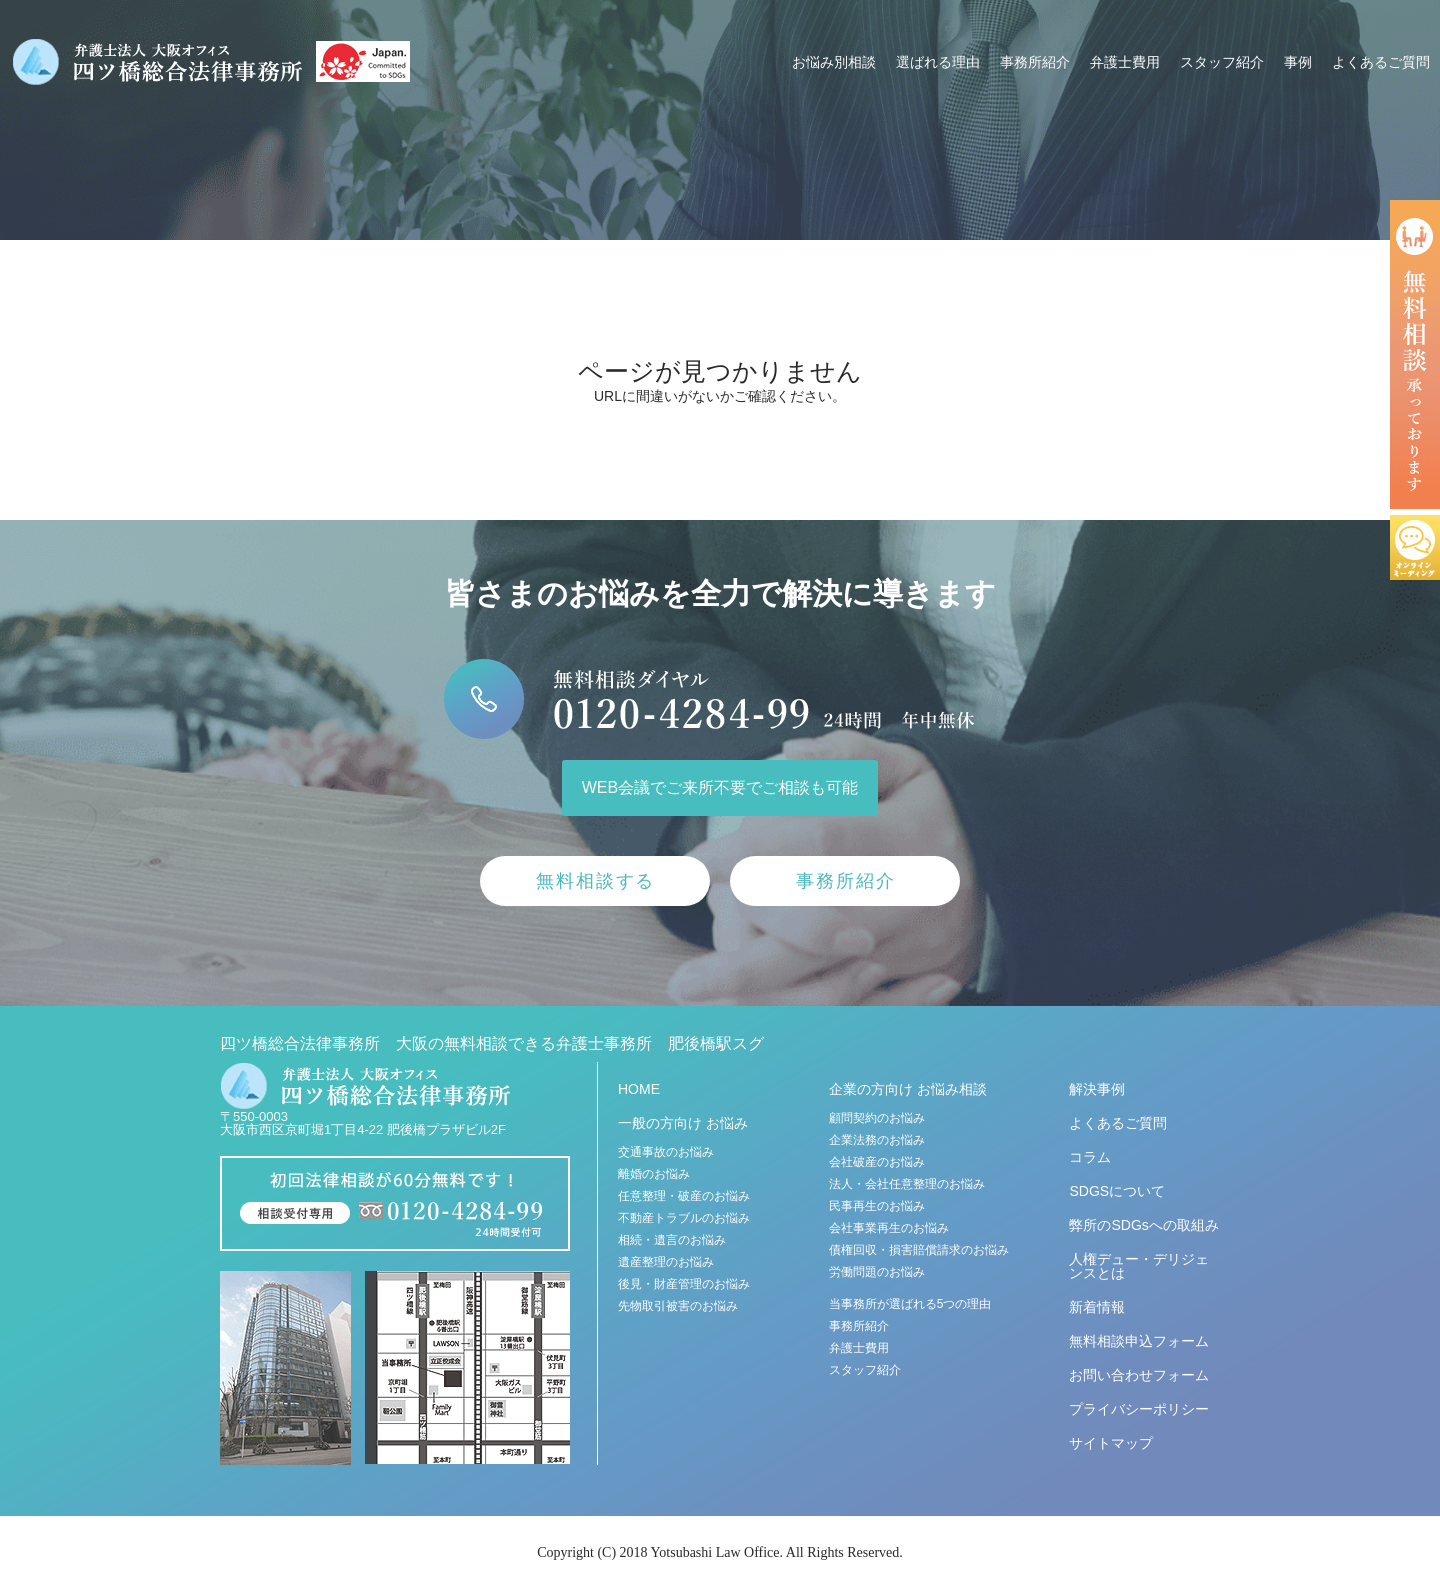 The width and height of the screenshot is (1440, 1590). Describe the element at coordinates (1035, 62) in the screenshot. I see `事務所紹介` at that location.